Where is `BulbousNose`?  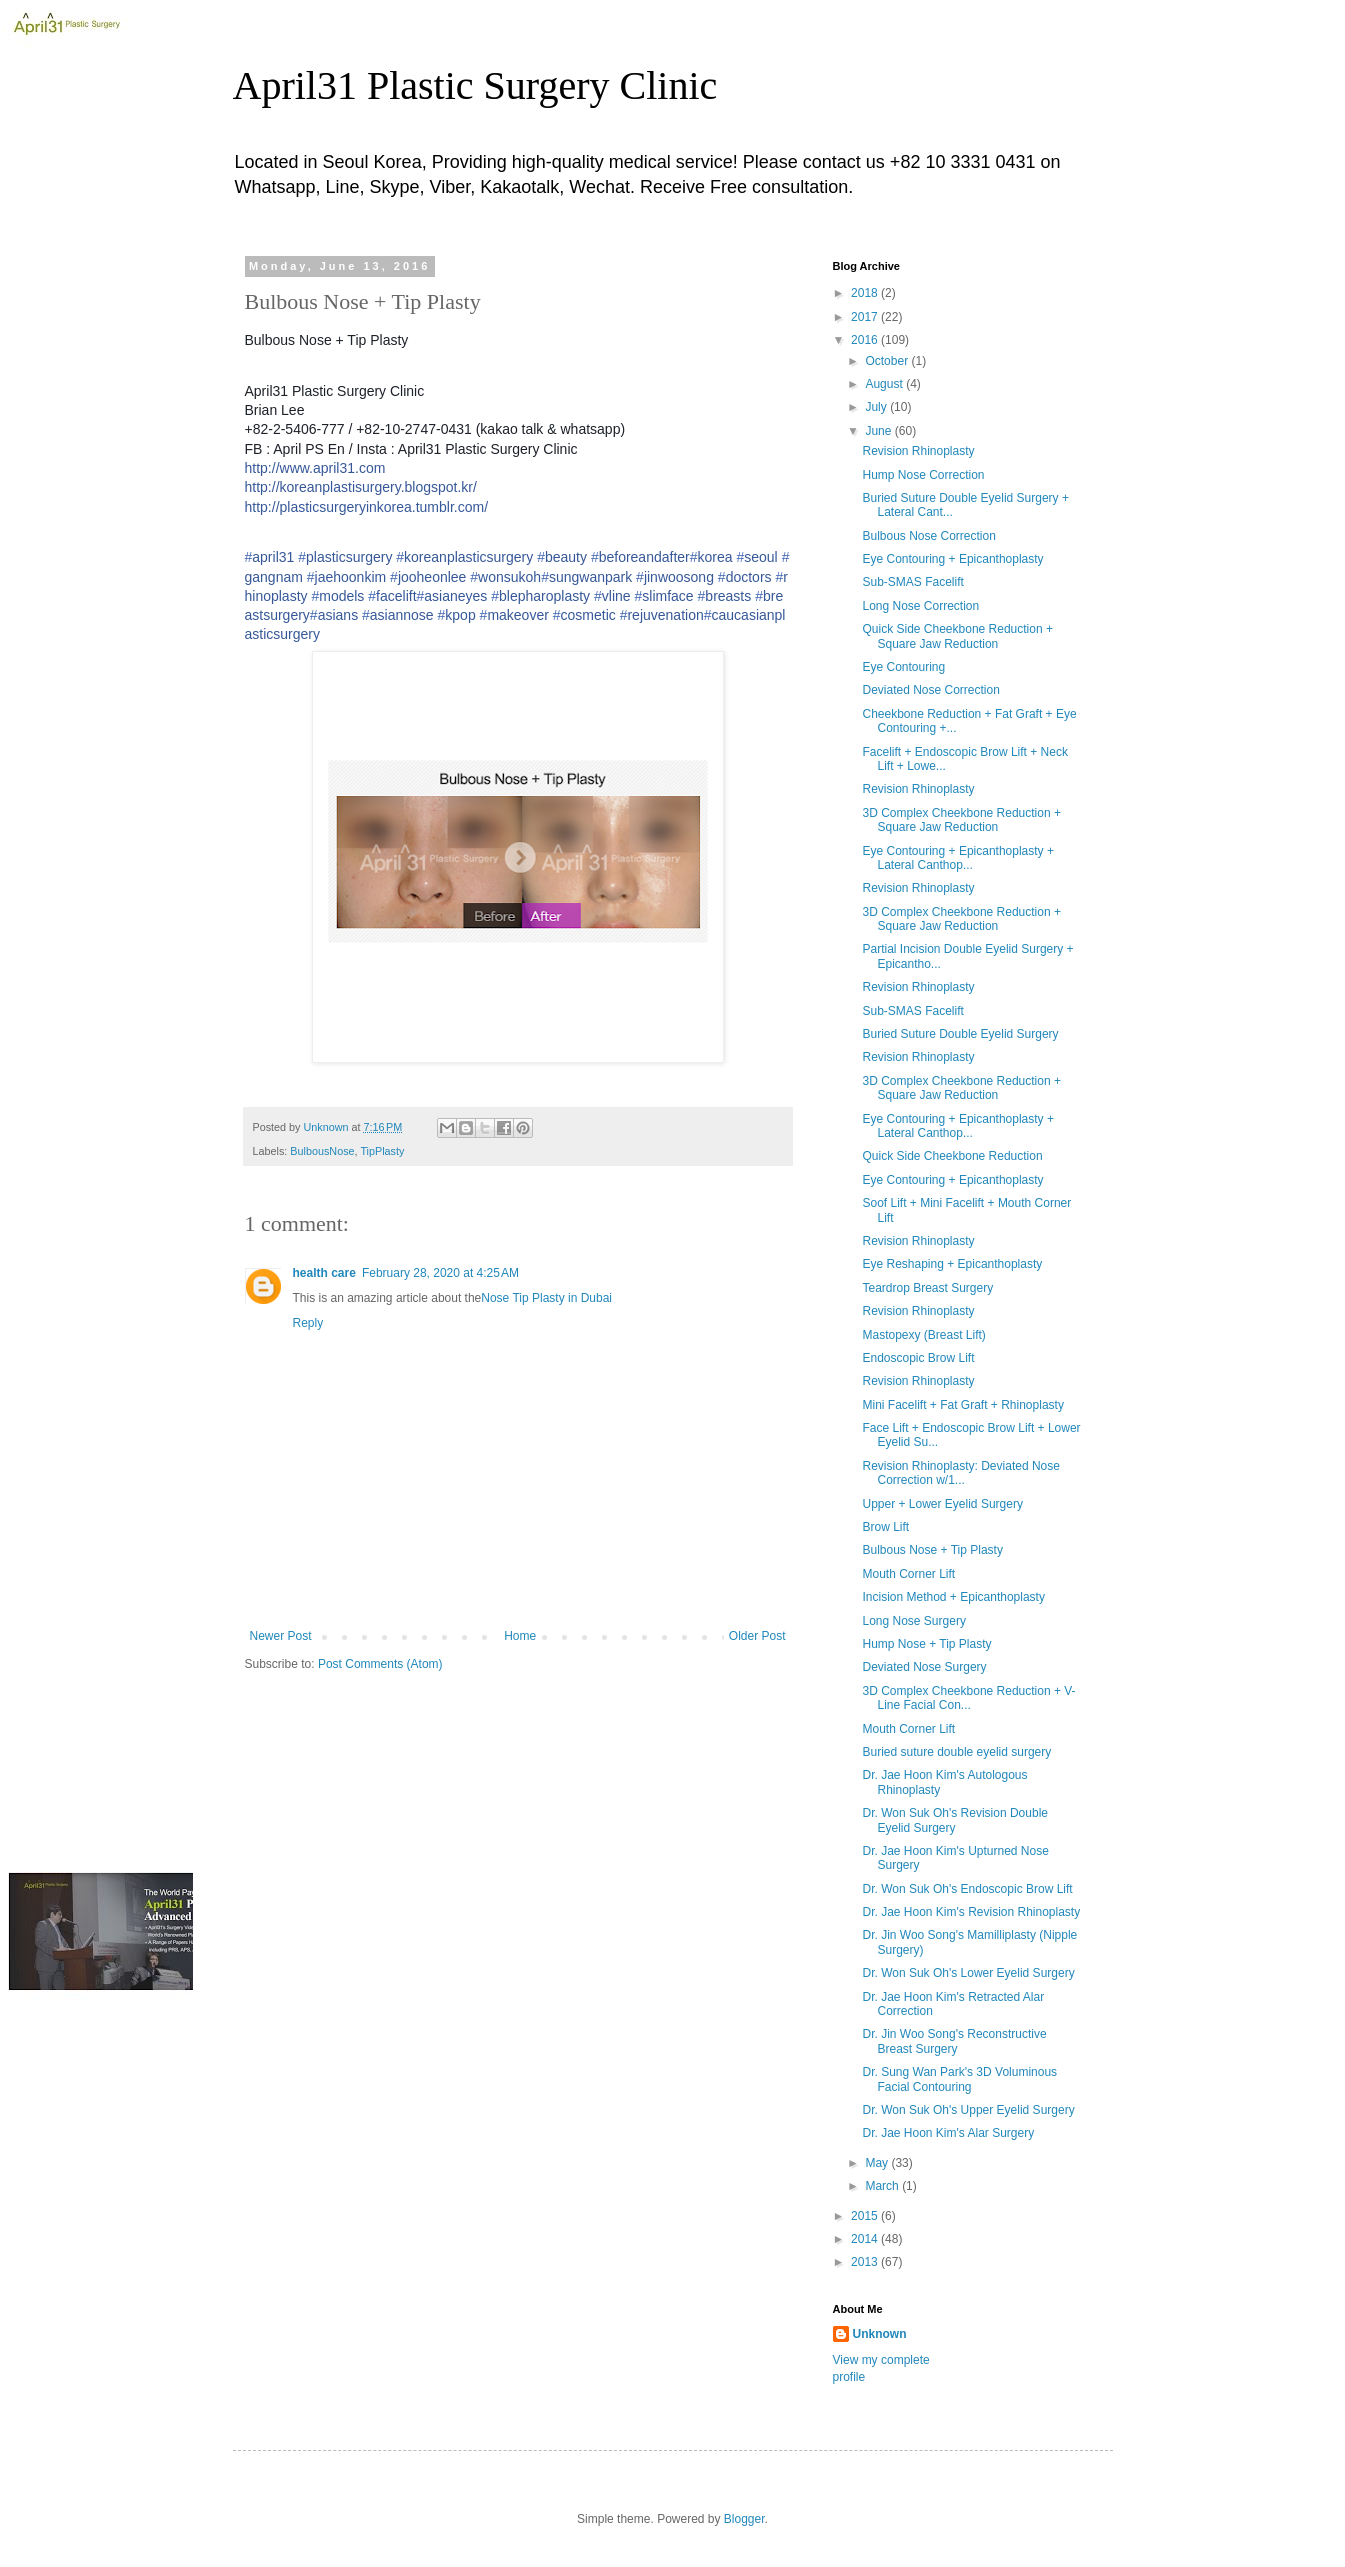
BulbousNose is located at coordinates (322, 1151).